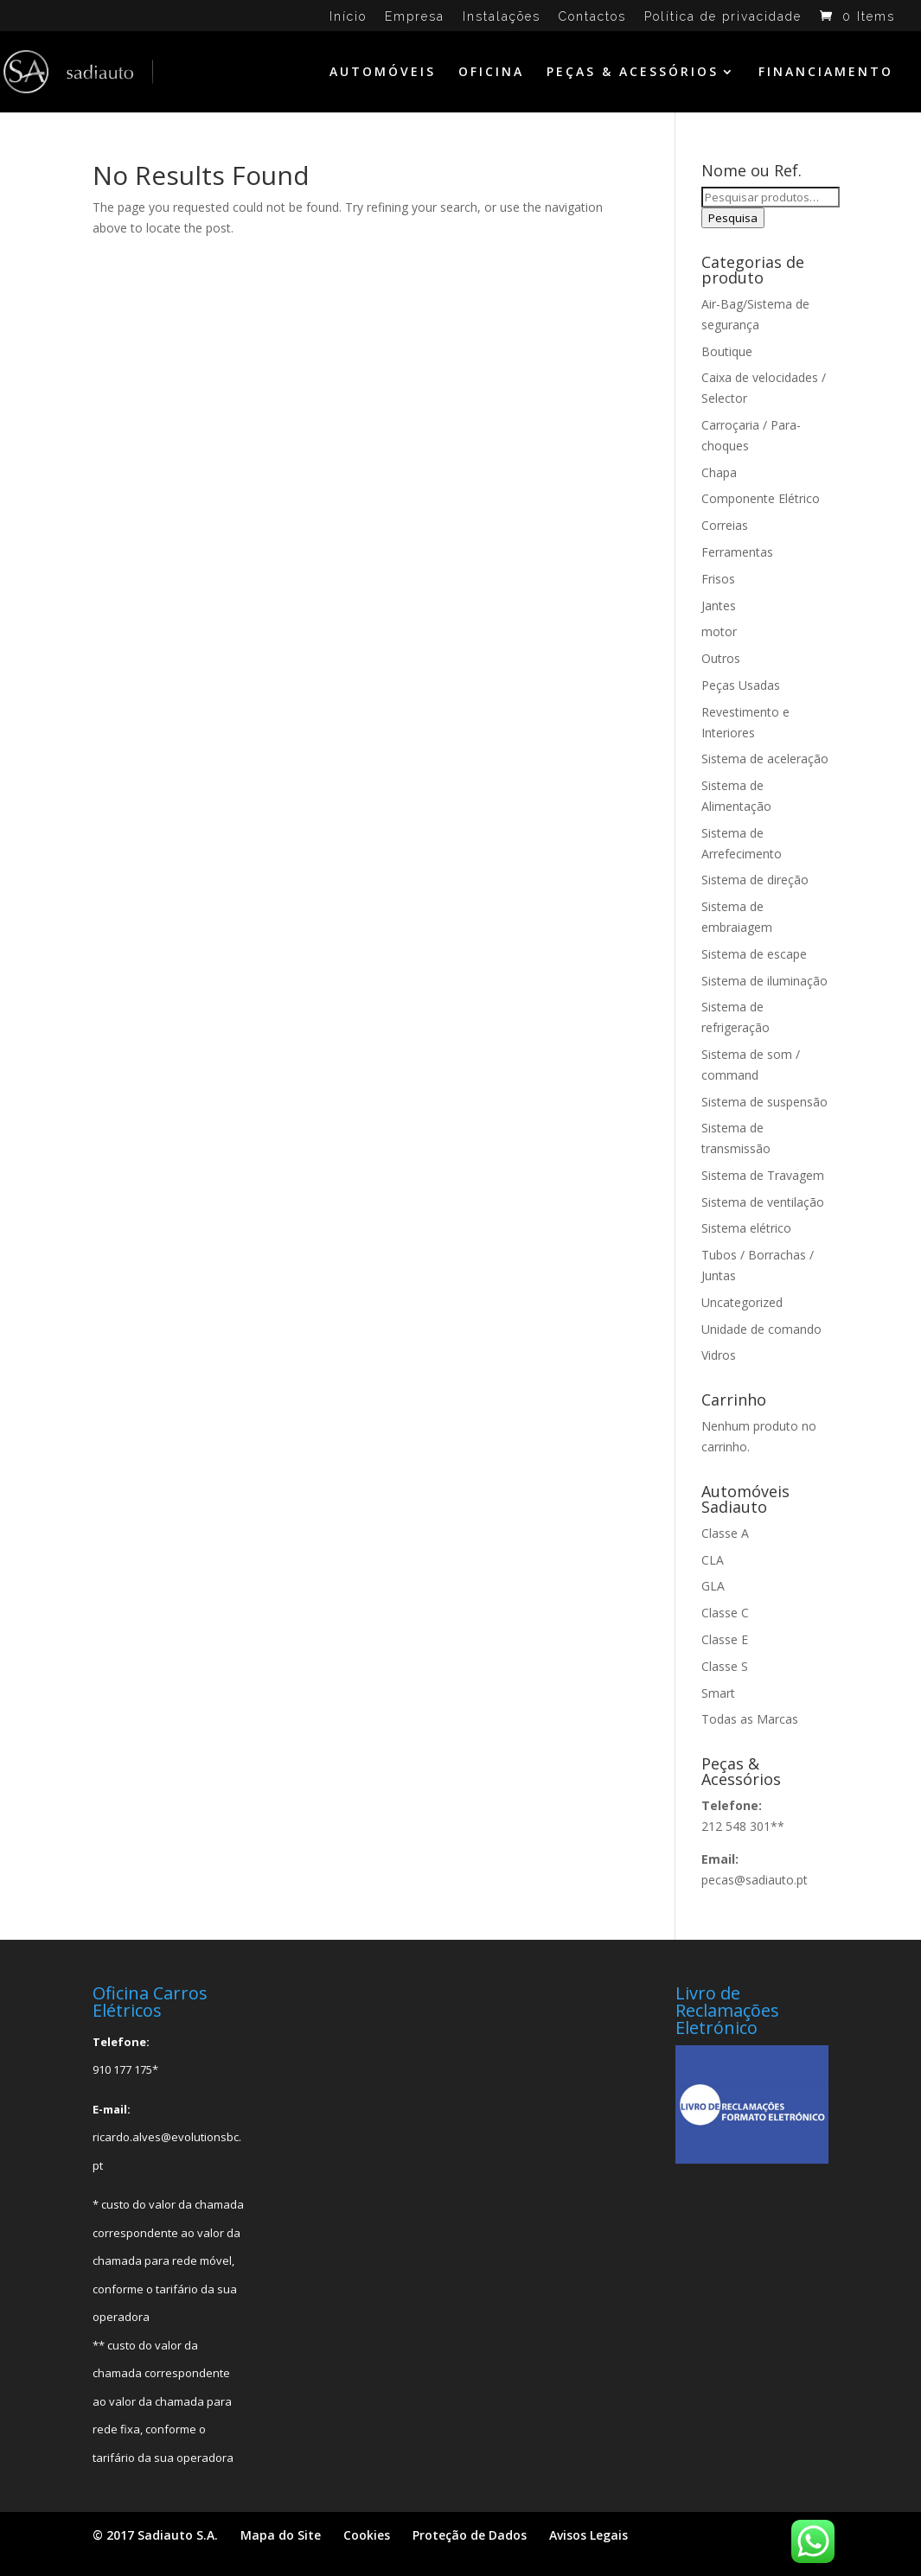  Describe the element at coordinates (718, 579) in the screenshot. I see `Frisos` at that location.